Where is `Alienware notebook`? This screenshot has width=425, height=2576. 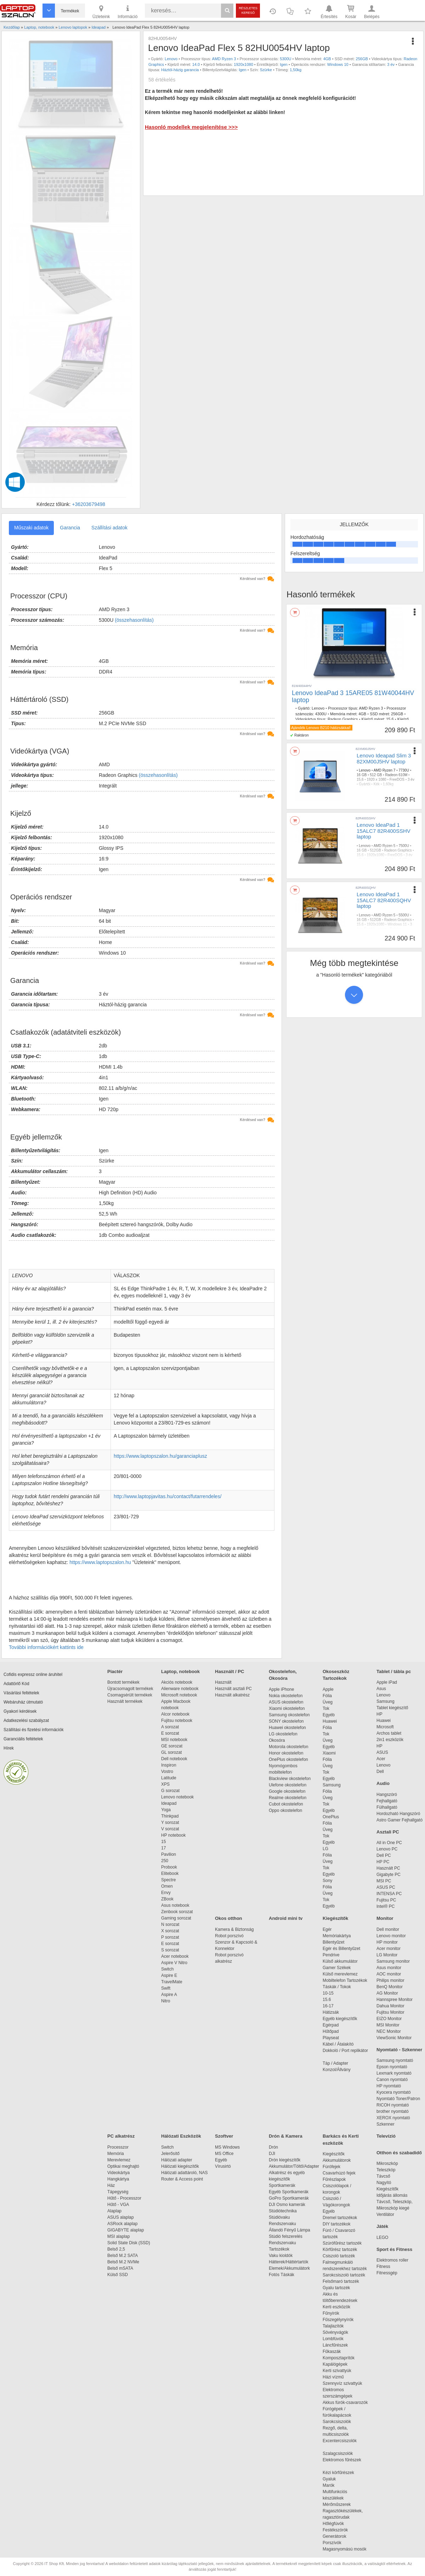 Alienware notebook is located at coordinates (179, 1688).